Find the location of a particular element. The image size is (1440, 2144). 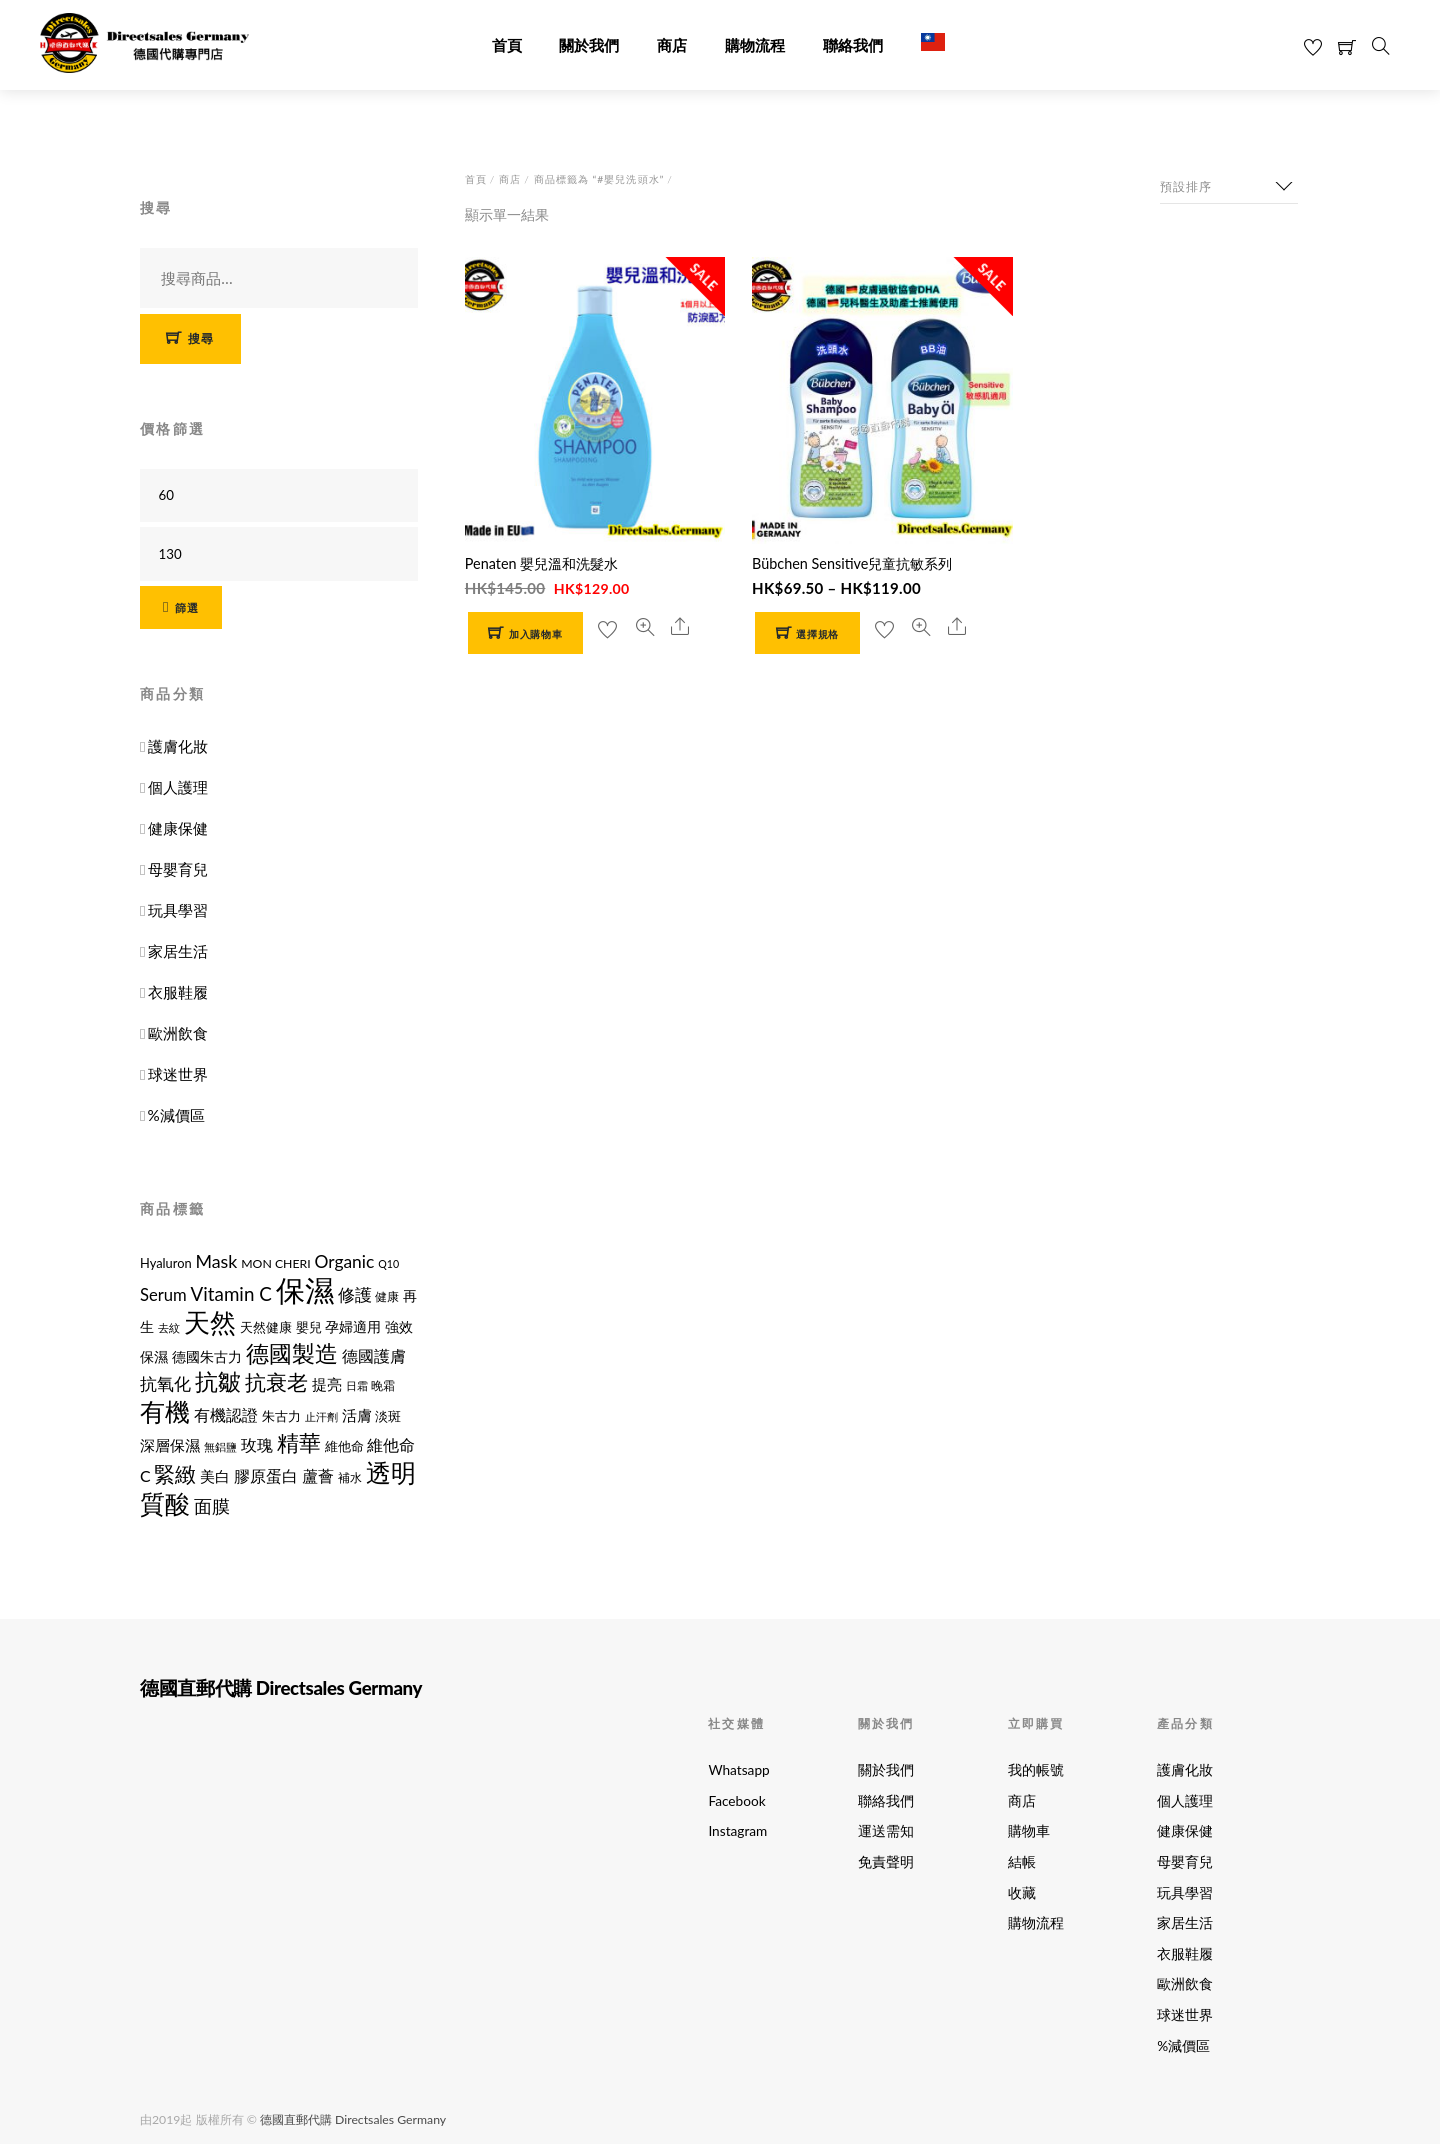

去紋 [去紋 (9 項商品)] is located at coordinates (169, 1327).